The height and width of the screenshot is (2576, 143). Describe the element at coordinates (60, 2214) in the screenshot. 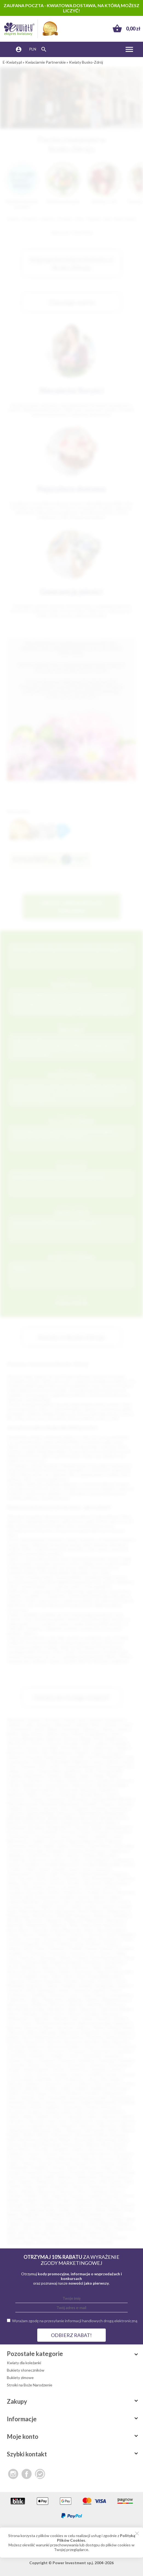

I see `Świeradów-Zdrój` at that location.